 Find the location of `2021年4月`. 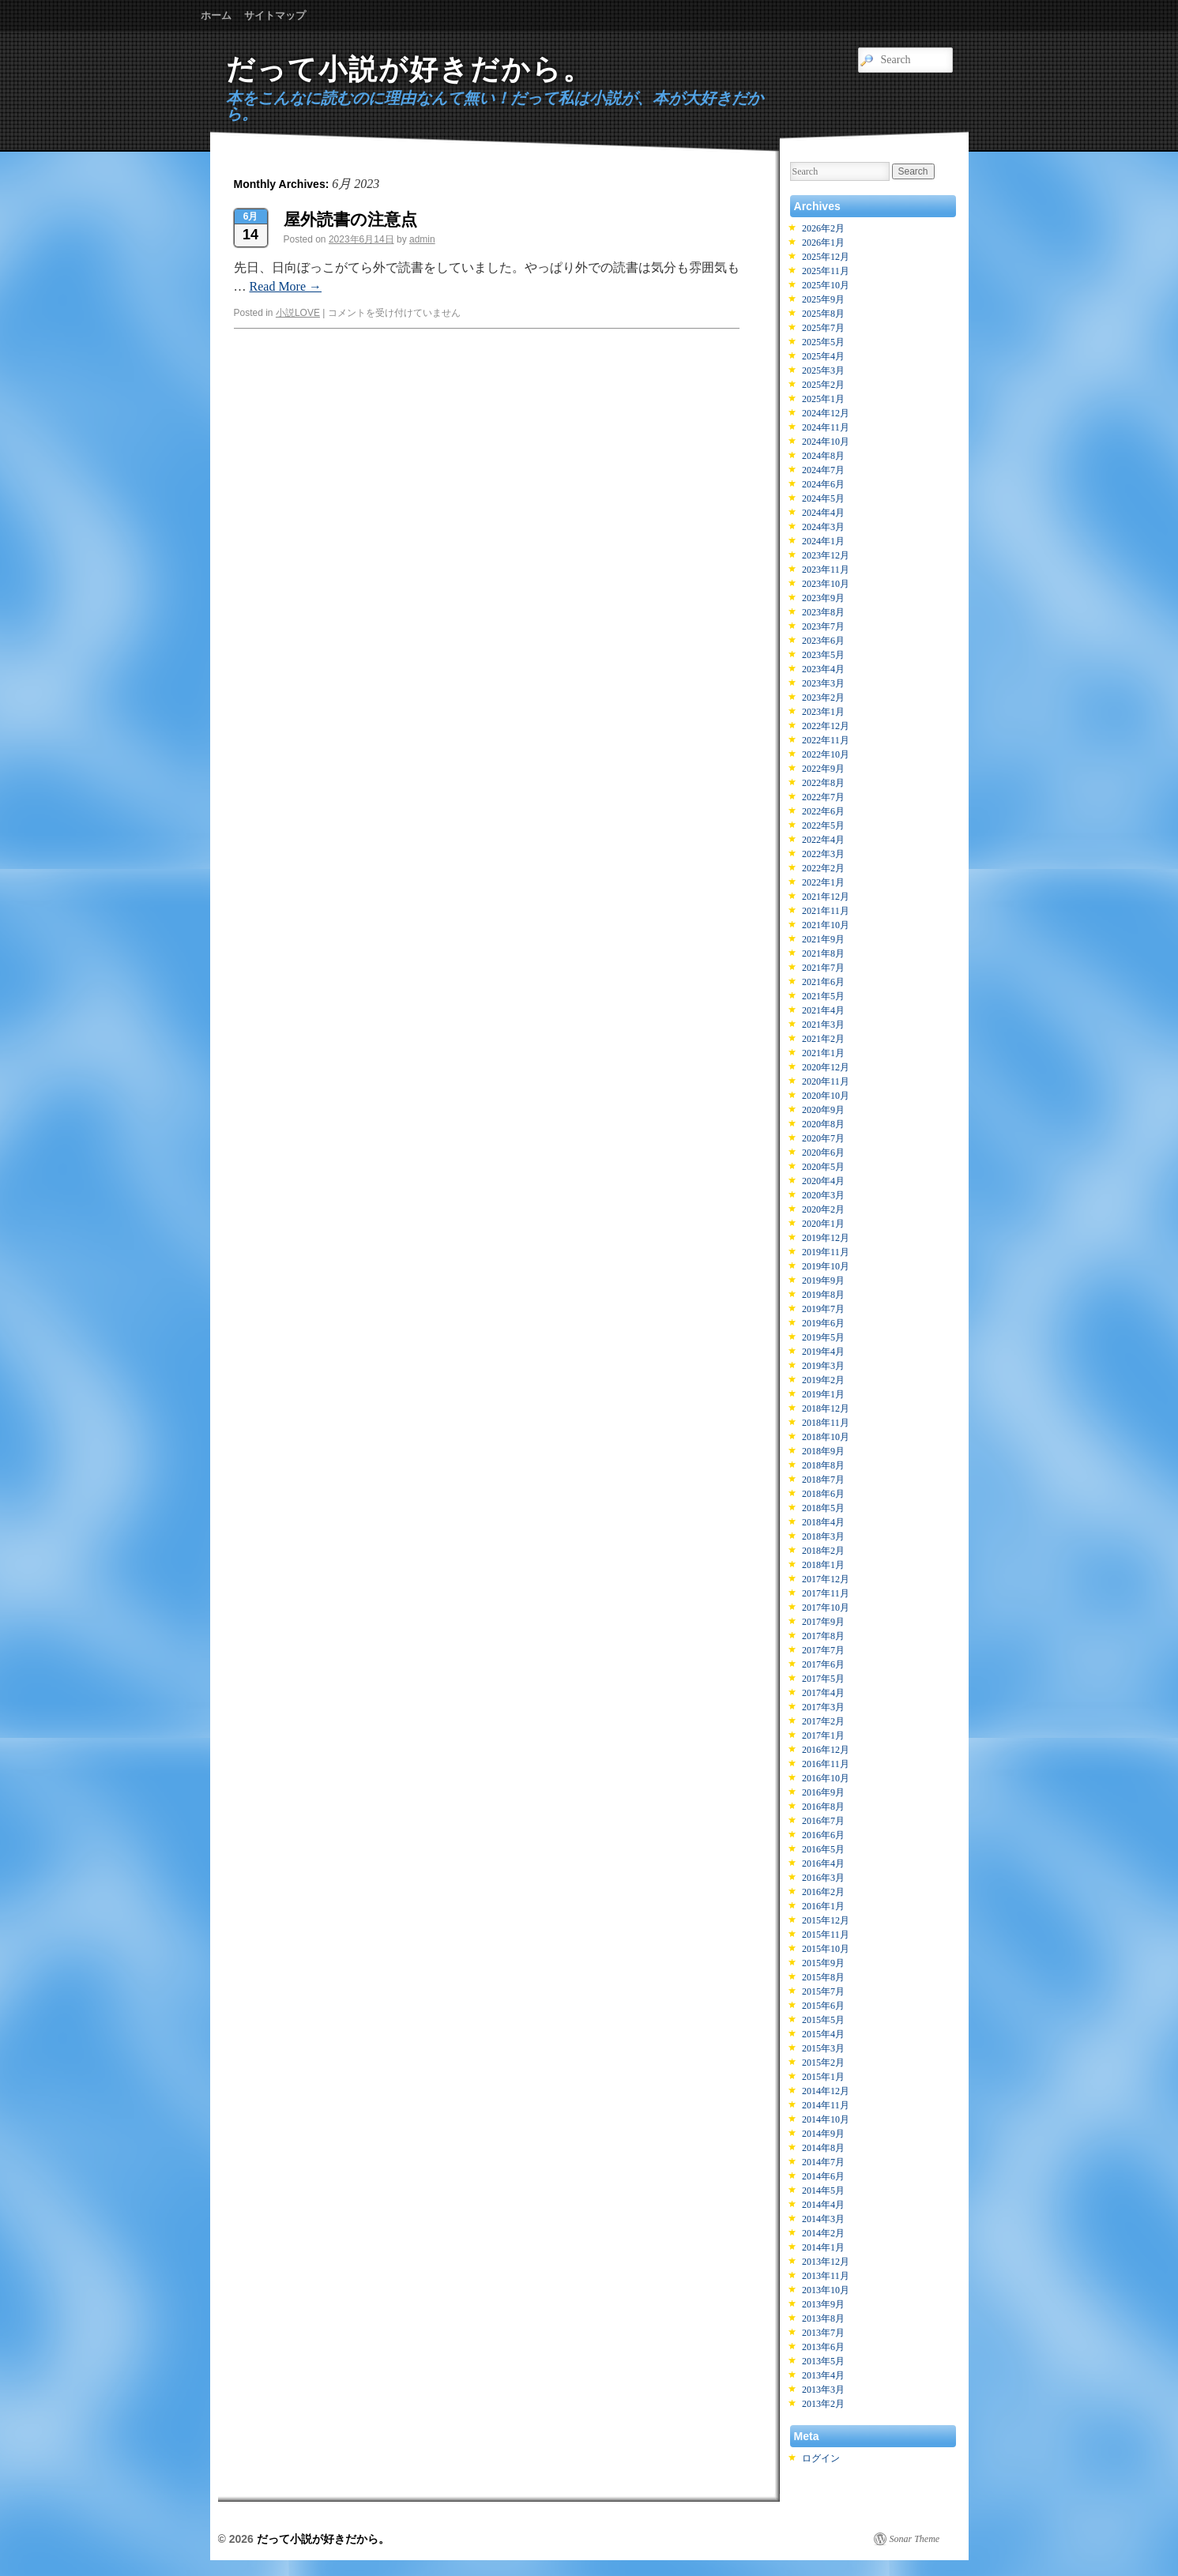

2021年4月 is located at coordinates (823, 1010).